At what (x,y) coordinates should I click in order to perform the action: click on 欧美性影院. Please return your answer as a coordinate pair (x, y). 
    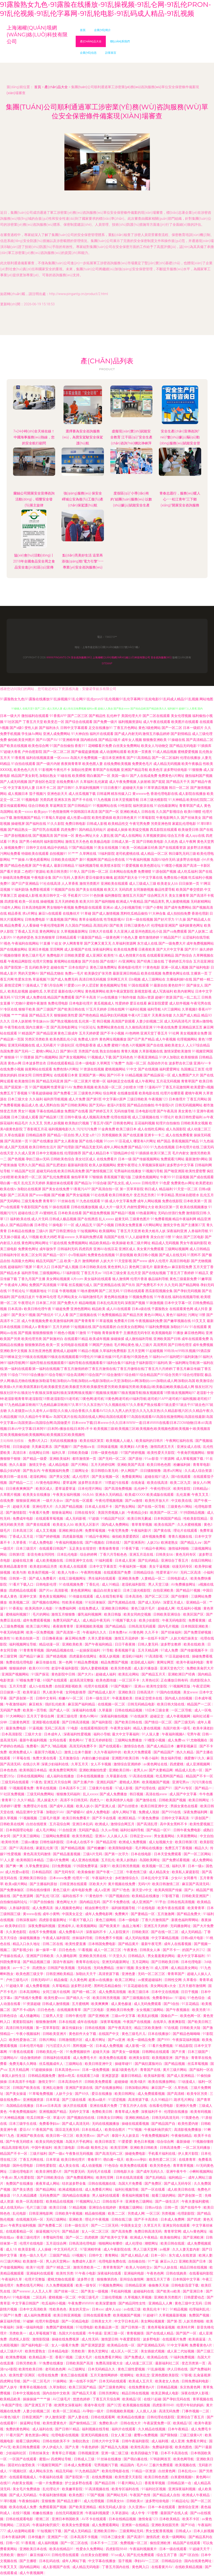
    Looking at the image, I should click on (182, 1489).